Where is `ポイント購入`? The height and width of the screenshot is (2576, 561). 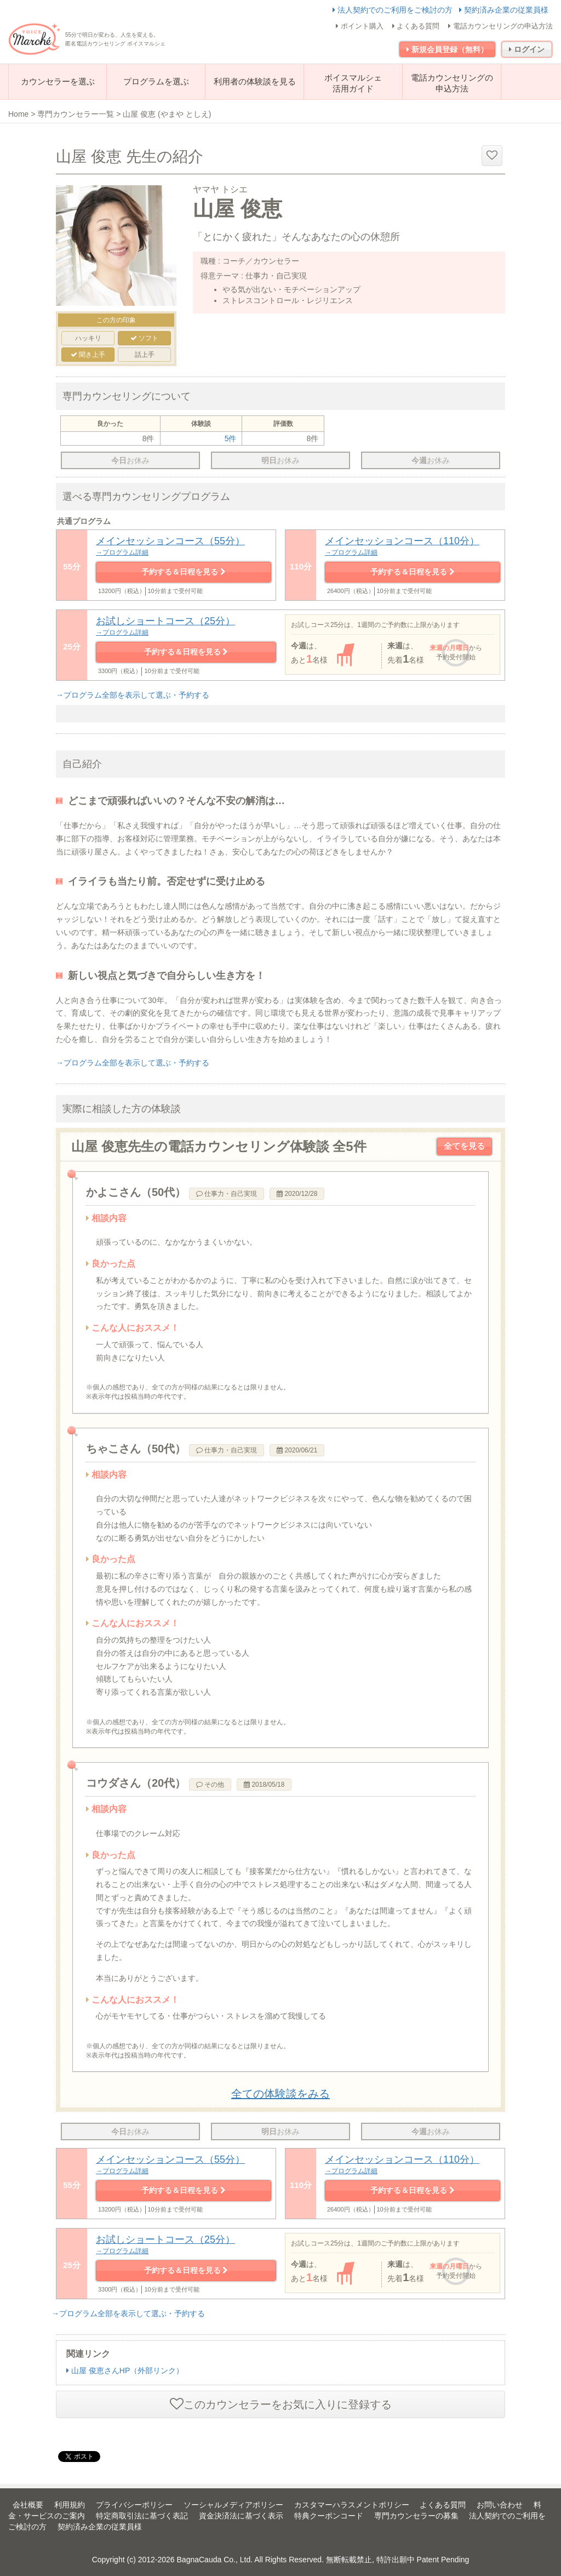
ポイント購入 is located at coordinates (359, 26).